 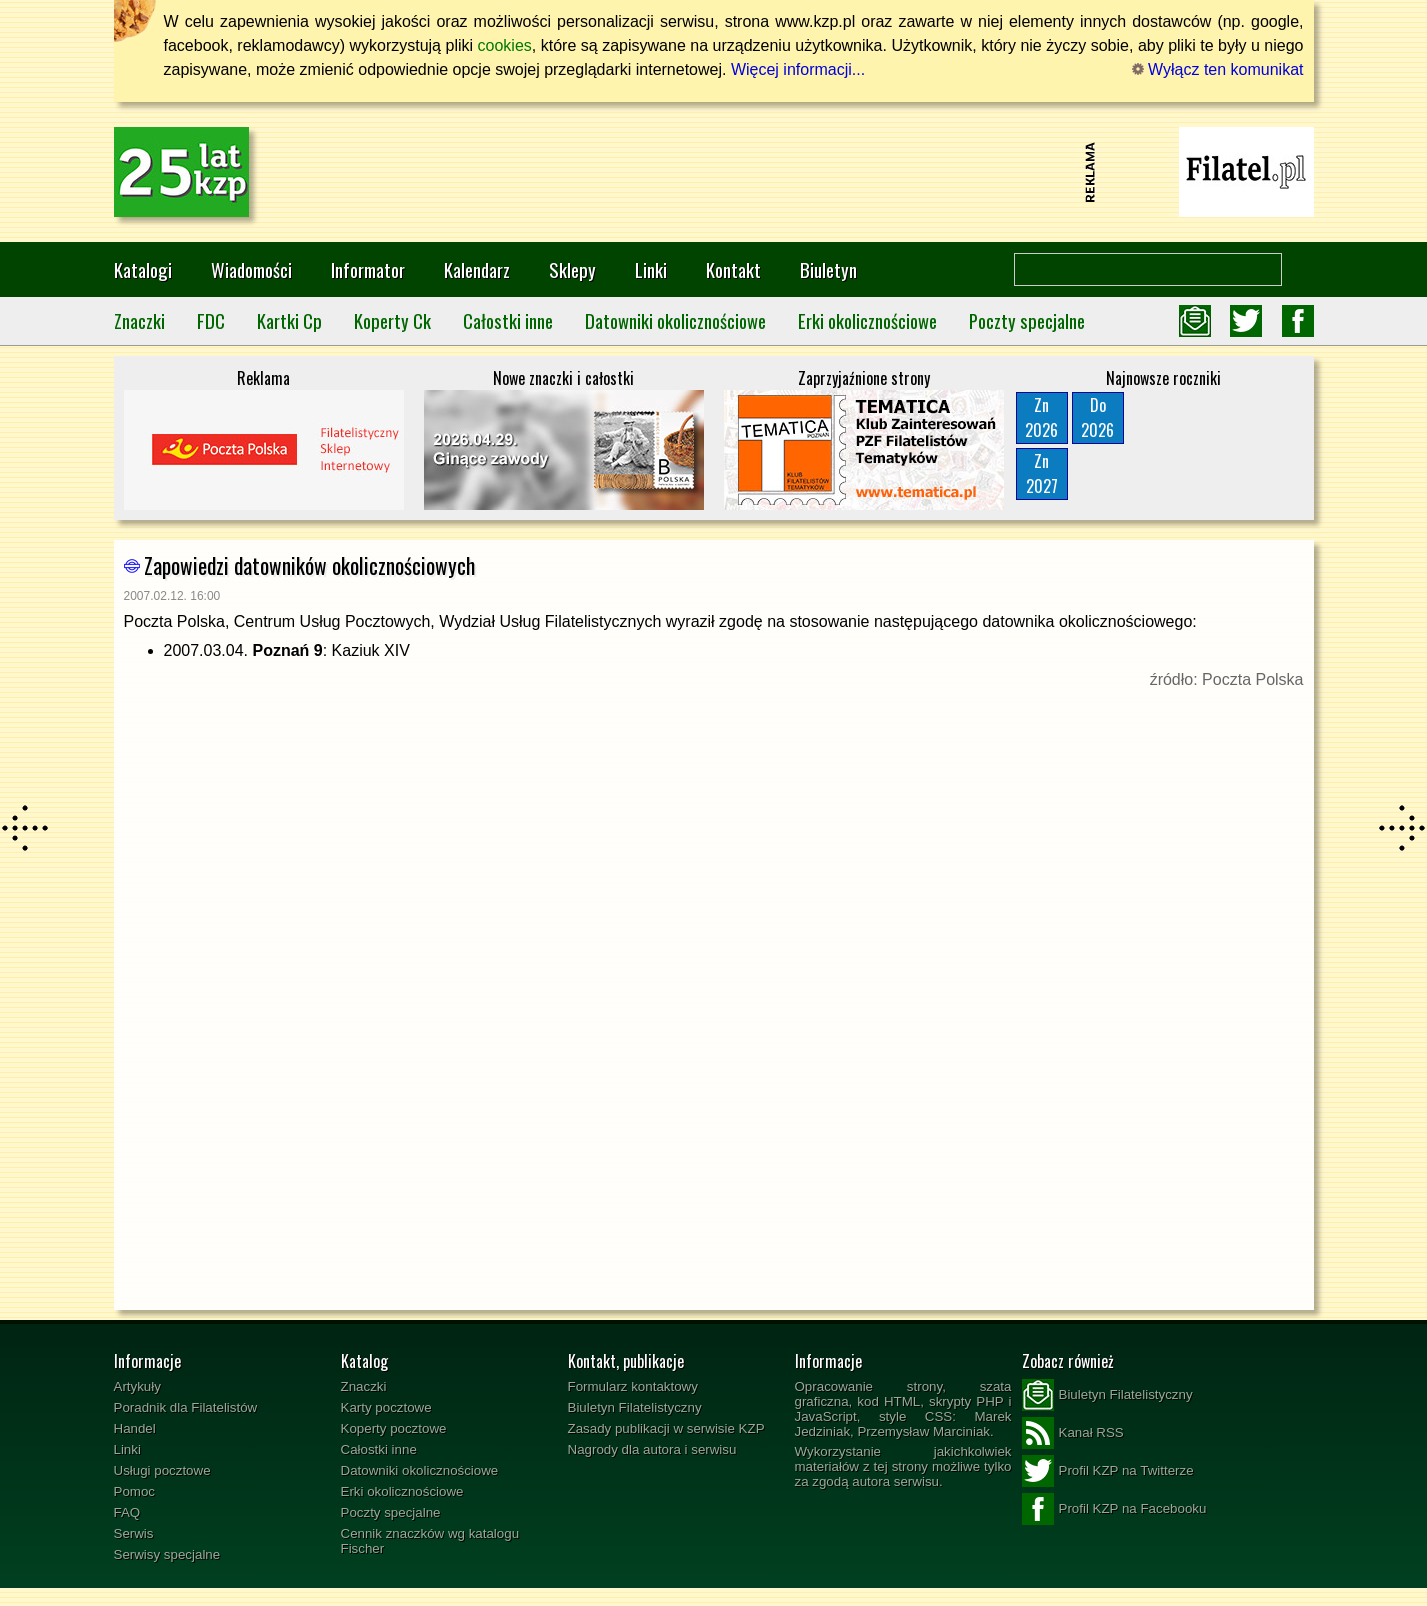 What do you see at coordinates (127, 1512) in the screenshot?
I see `FAQ` at bounding box center [127, 1512].